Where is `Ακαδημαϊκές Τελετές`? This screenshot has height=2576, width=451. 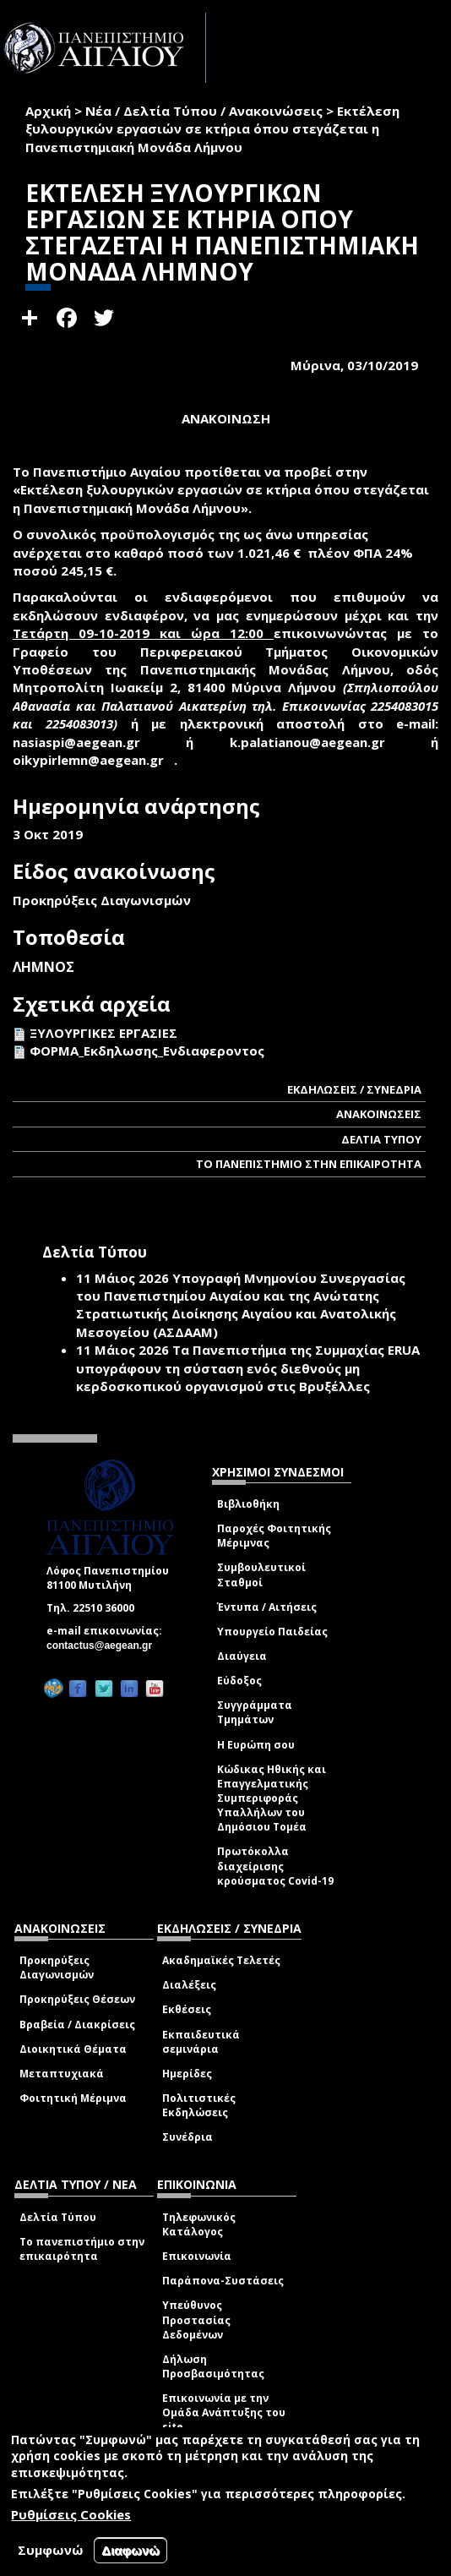
Ακαδημαϊκές Τελετές is located at coordinates (221, 1960).